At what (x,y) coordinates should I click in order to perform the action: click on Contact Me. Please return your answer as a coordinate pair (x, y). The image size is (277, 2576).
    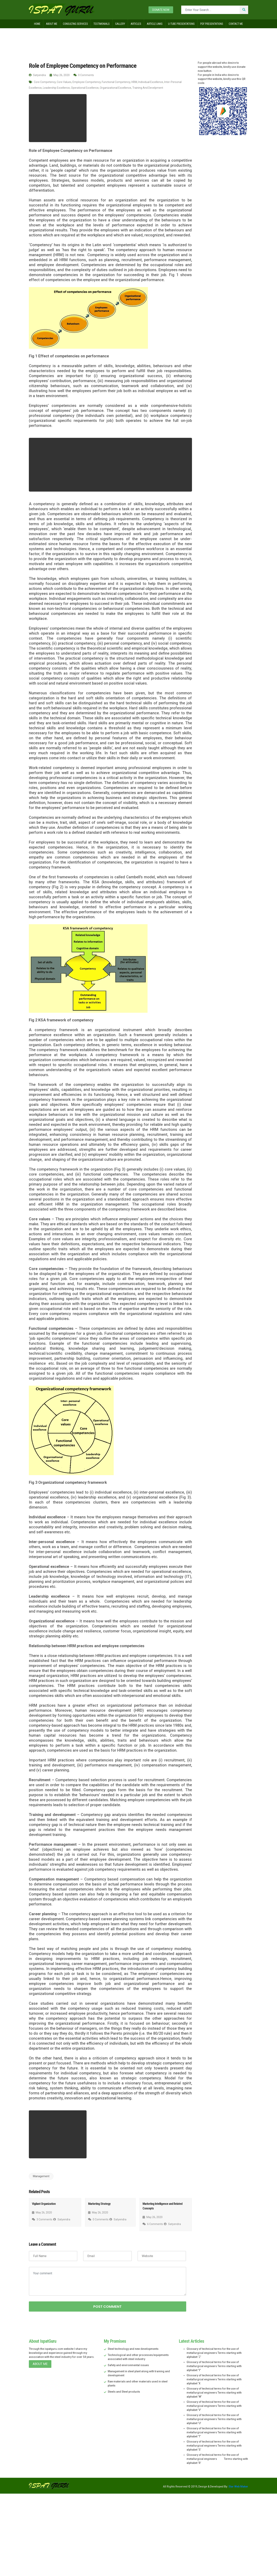
    Looking at the image, I should click on (236, 23).